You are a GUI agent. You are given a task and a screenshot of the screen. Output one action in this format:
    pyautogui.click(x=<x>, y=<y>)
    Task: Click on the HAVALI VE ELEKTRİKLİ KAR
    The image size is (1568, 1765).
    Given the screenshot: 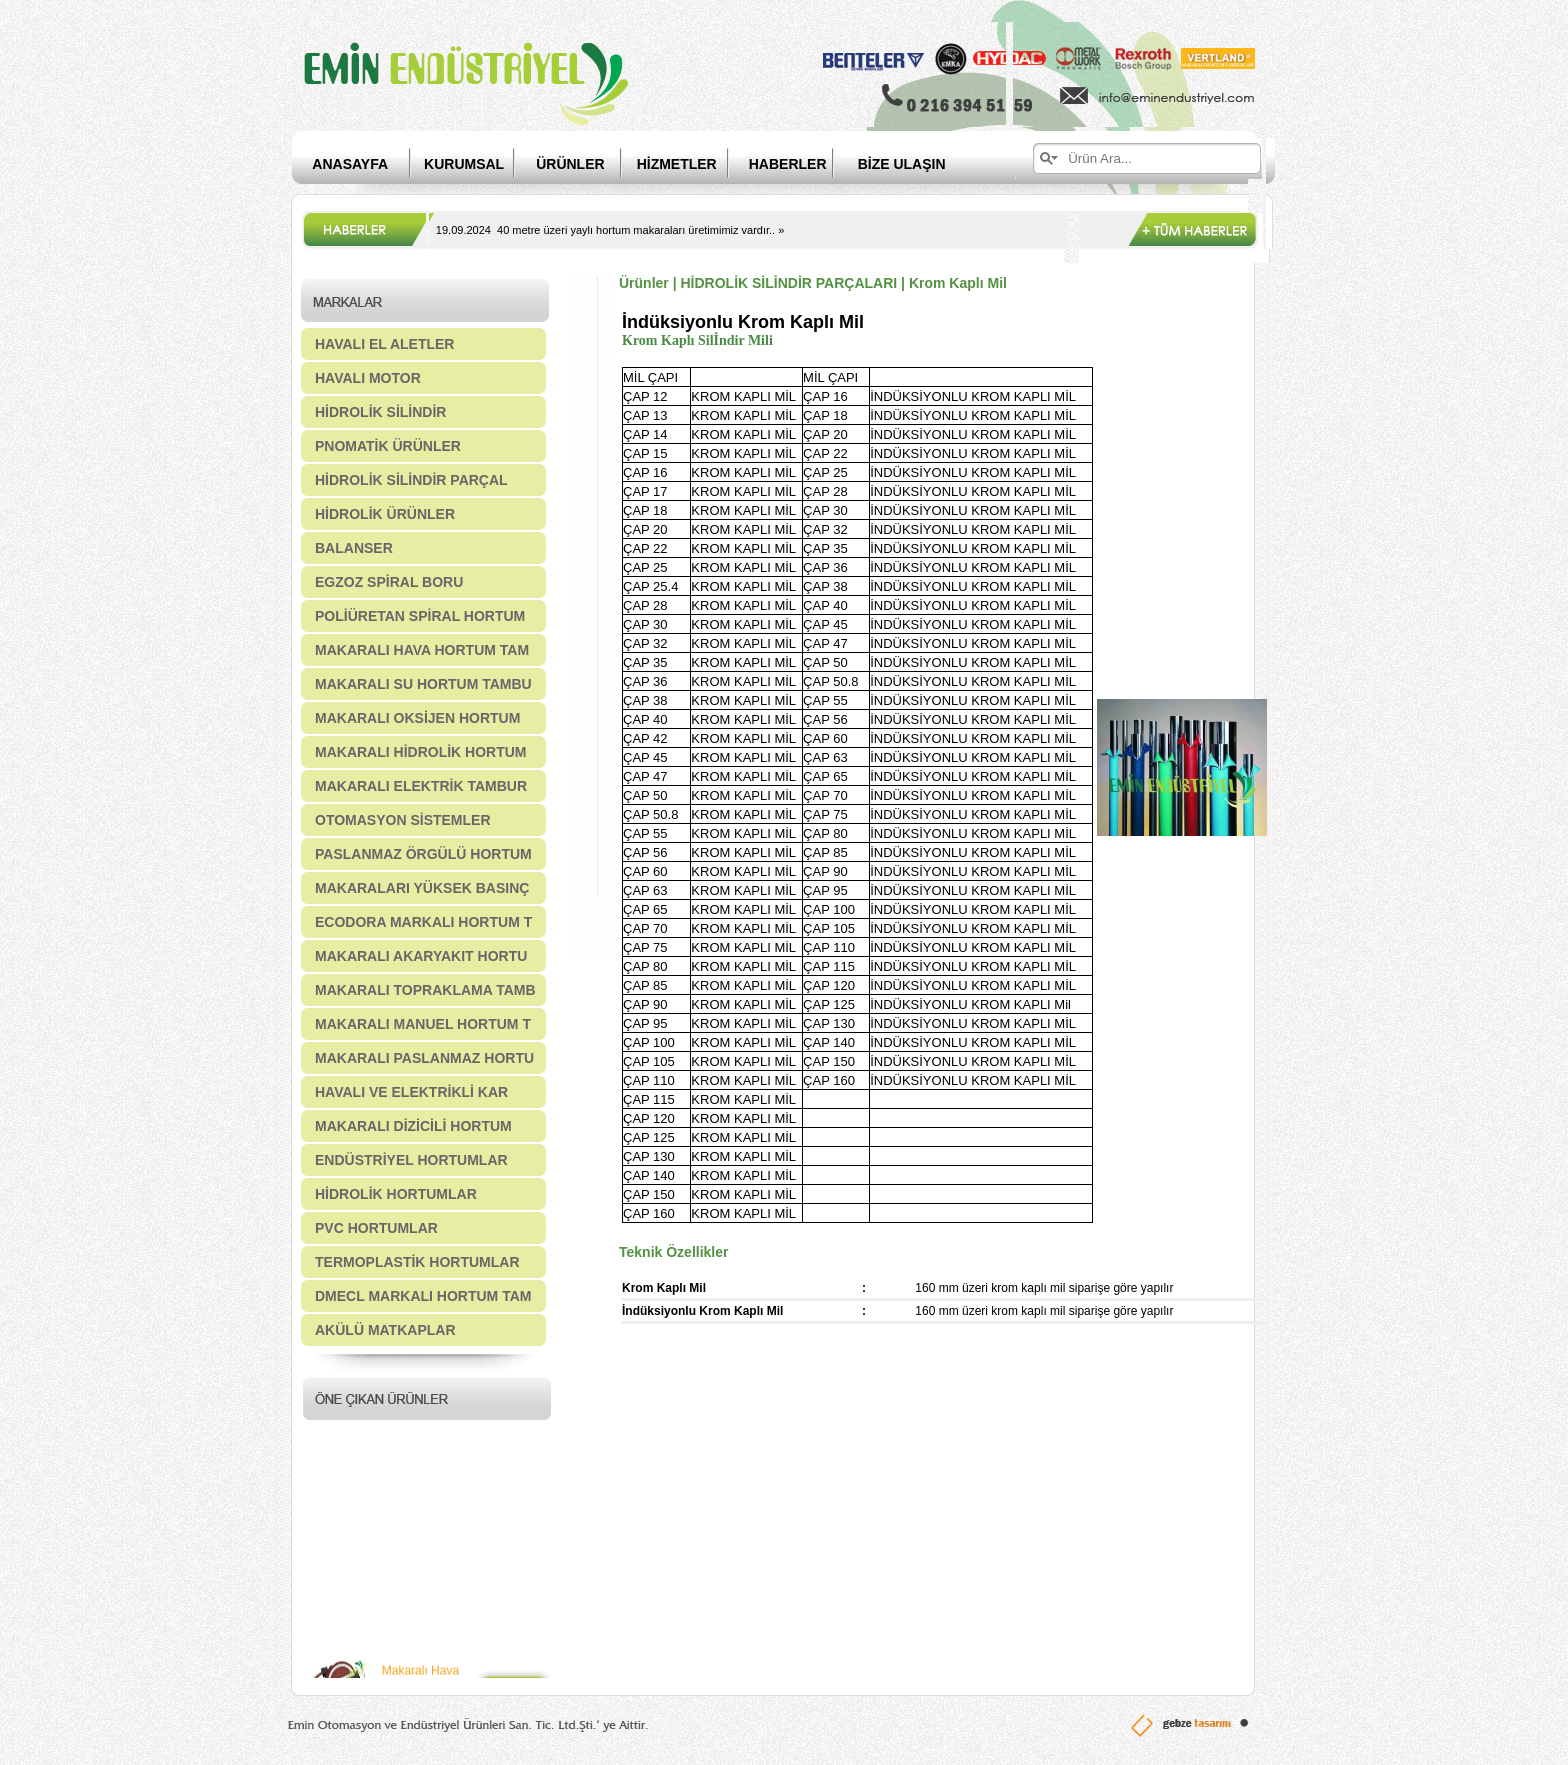 What is the action you would take?
    pyautogui.click(x=411, y=1092)
    